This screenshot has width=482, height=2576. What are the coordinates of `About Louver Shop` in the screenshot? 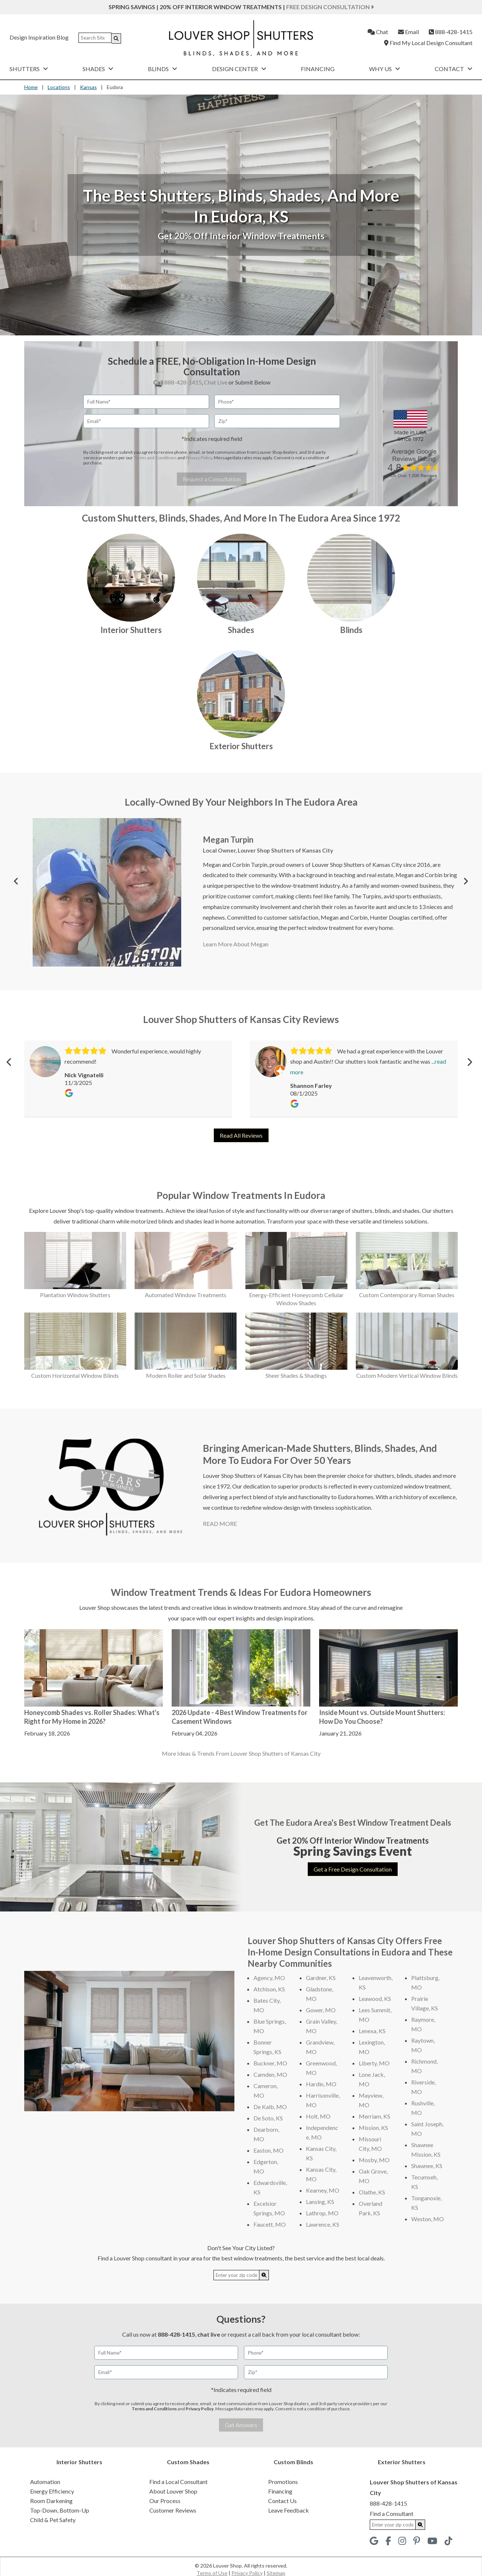 It's located at (173, 2491).